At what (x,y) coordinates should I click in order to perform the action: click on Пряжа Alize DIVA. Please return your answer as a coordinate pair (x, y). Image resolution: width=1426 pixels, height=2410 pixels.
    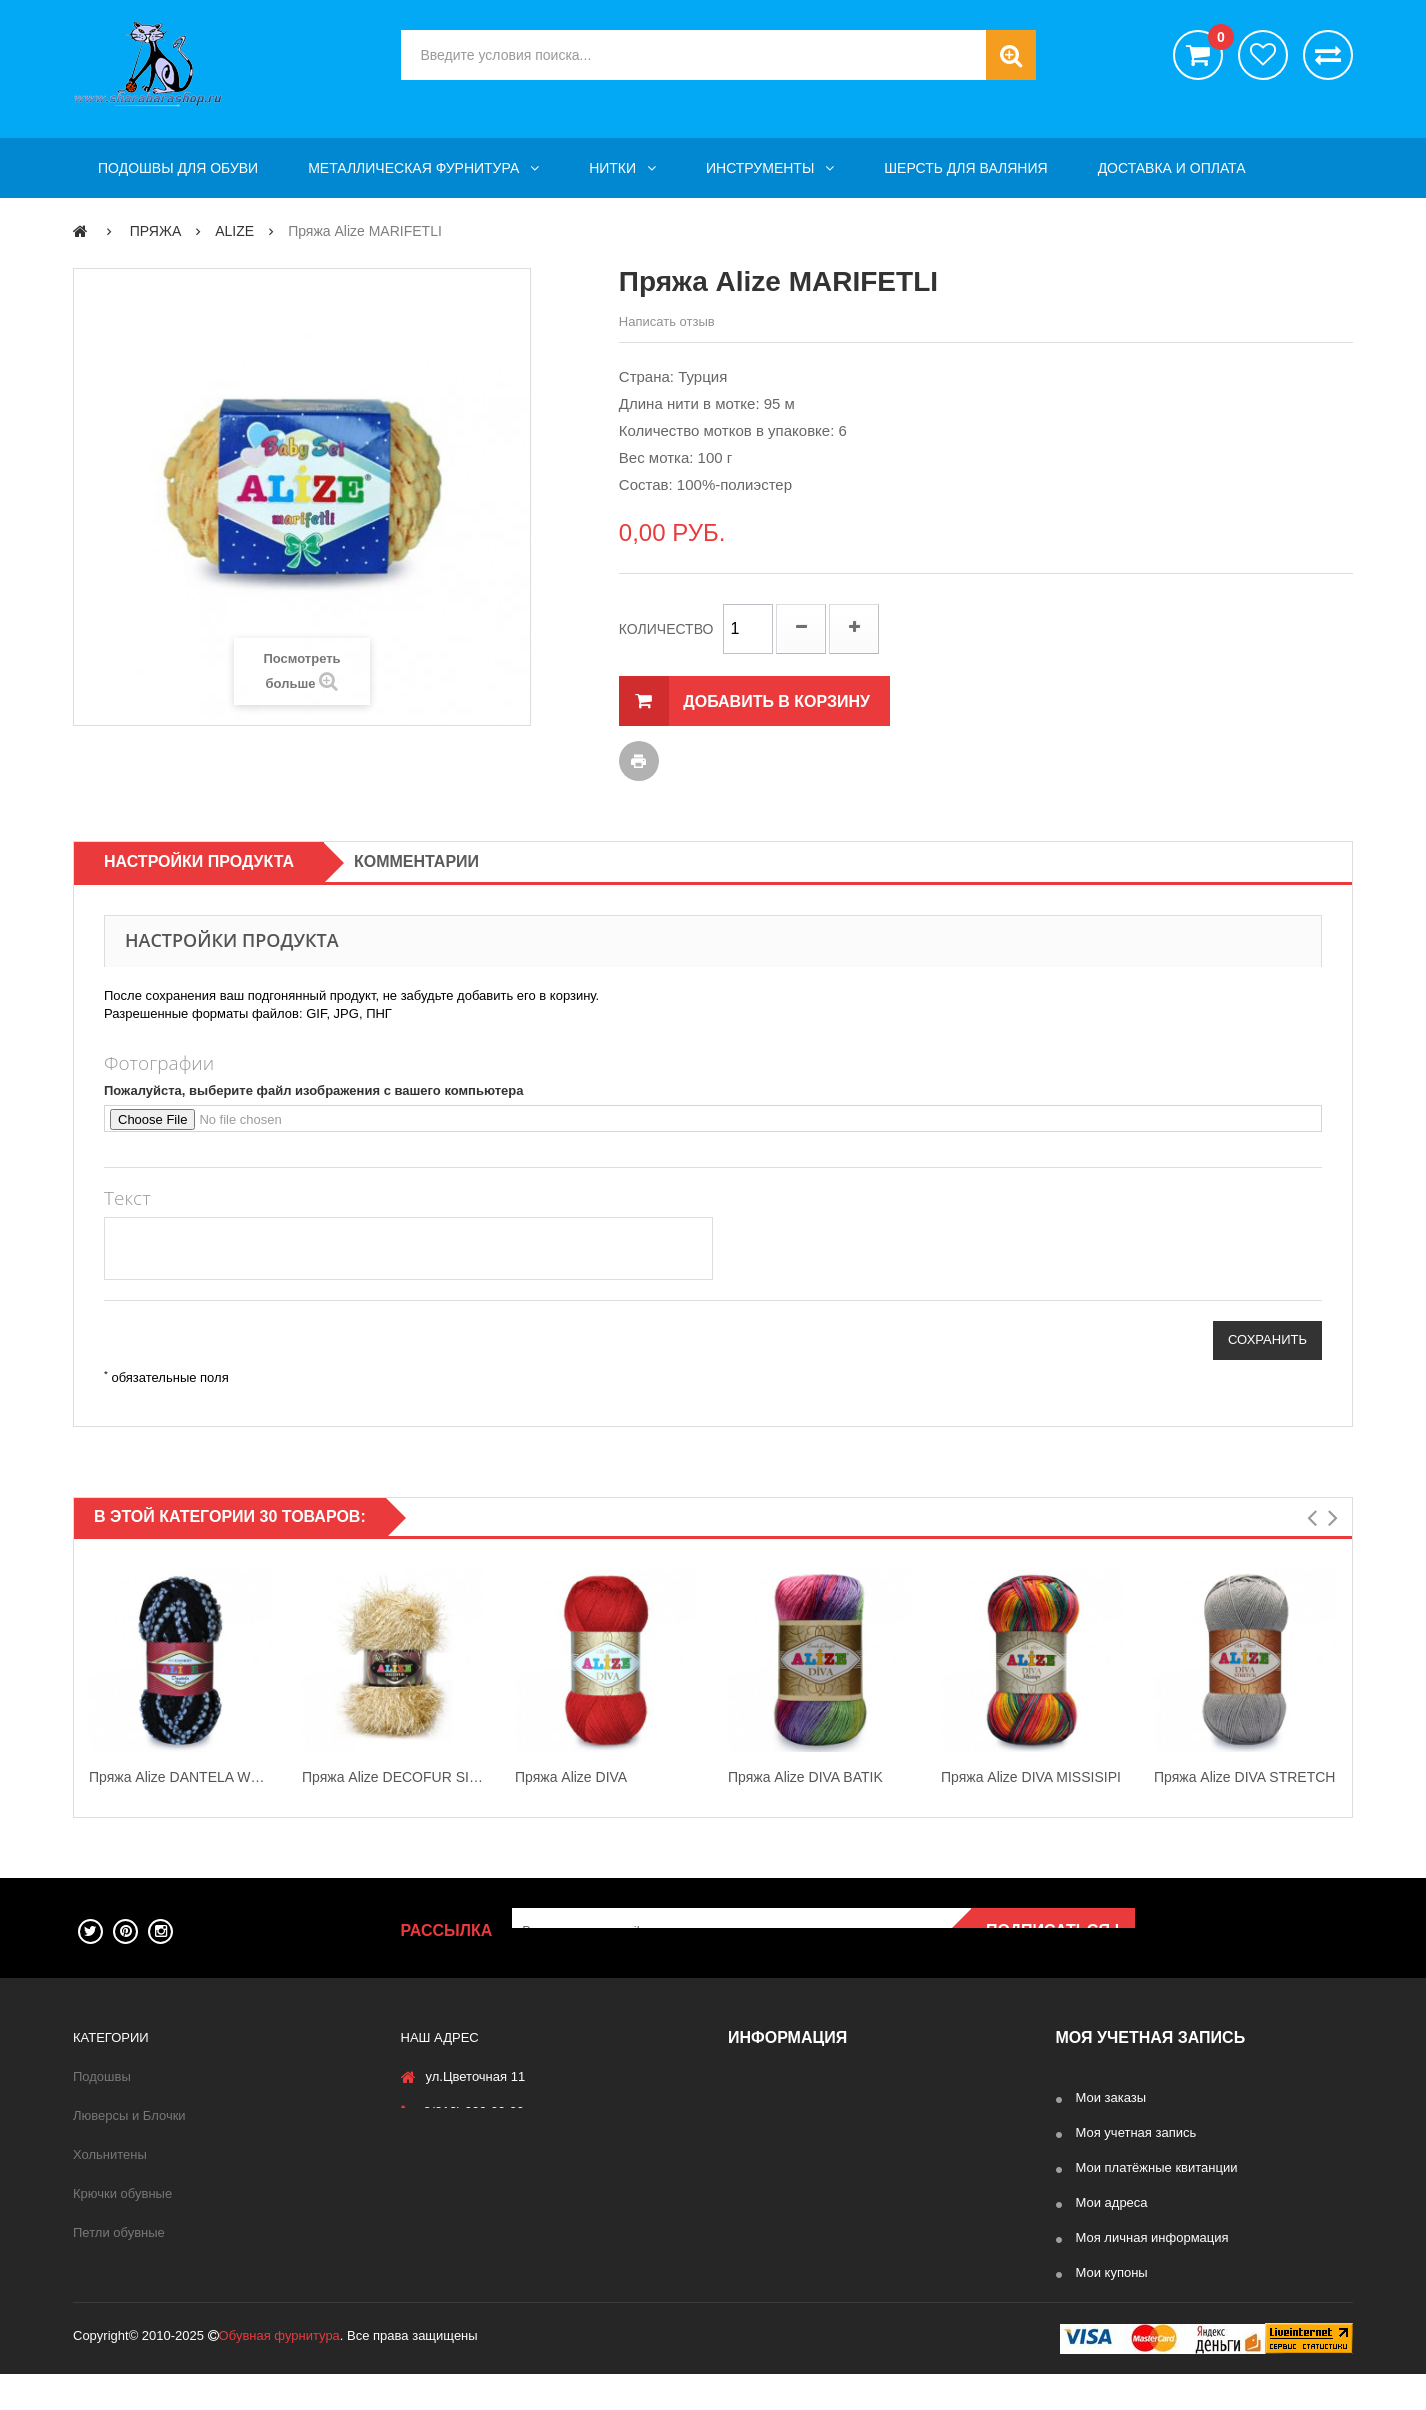
    Looking at the image, I should click on (571, 1777).